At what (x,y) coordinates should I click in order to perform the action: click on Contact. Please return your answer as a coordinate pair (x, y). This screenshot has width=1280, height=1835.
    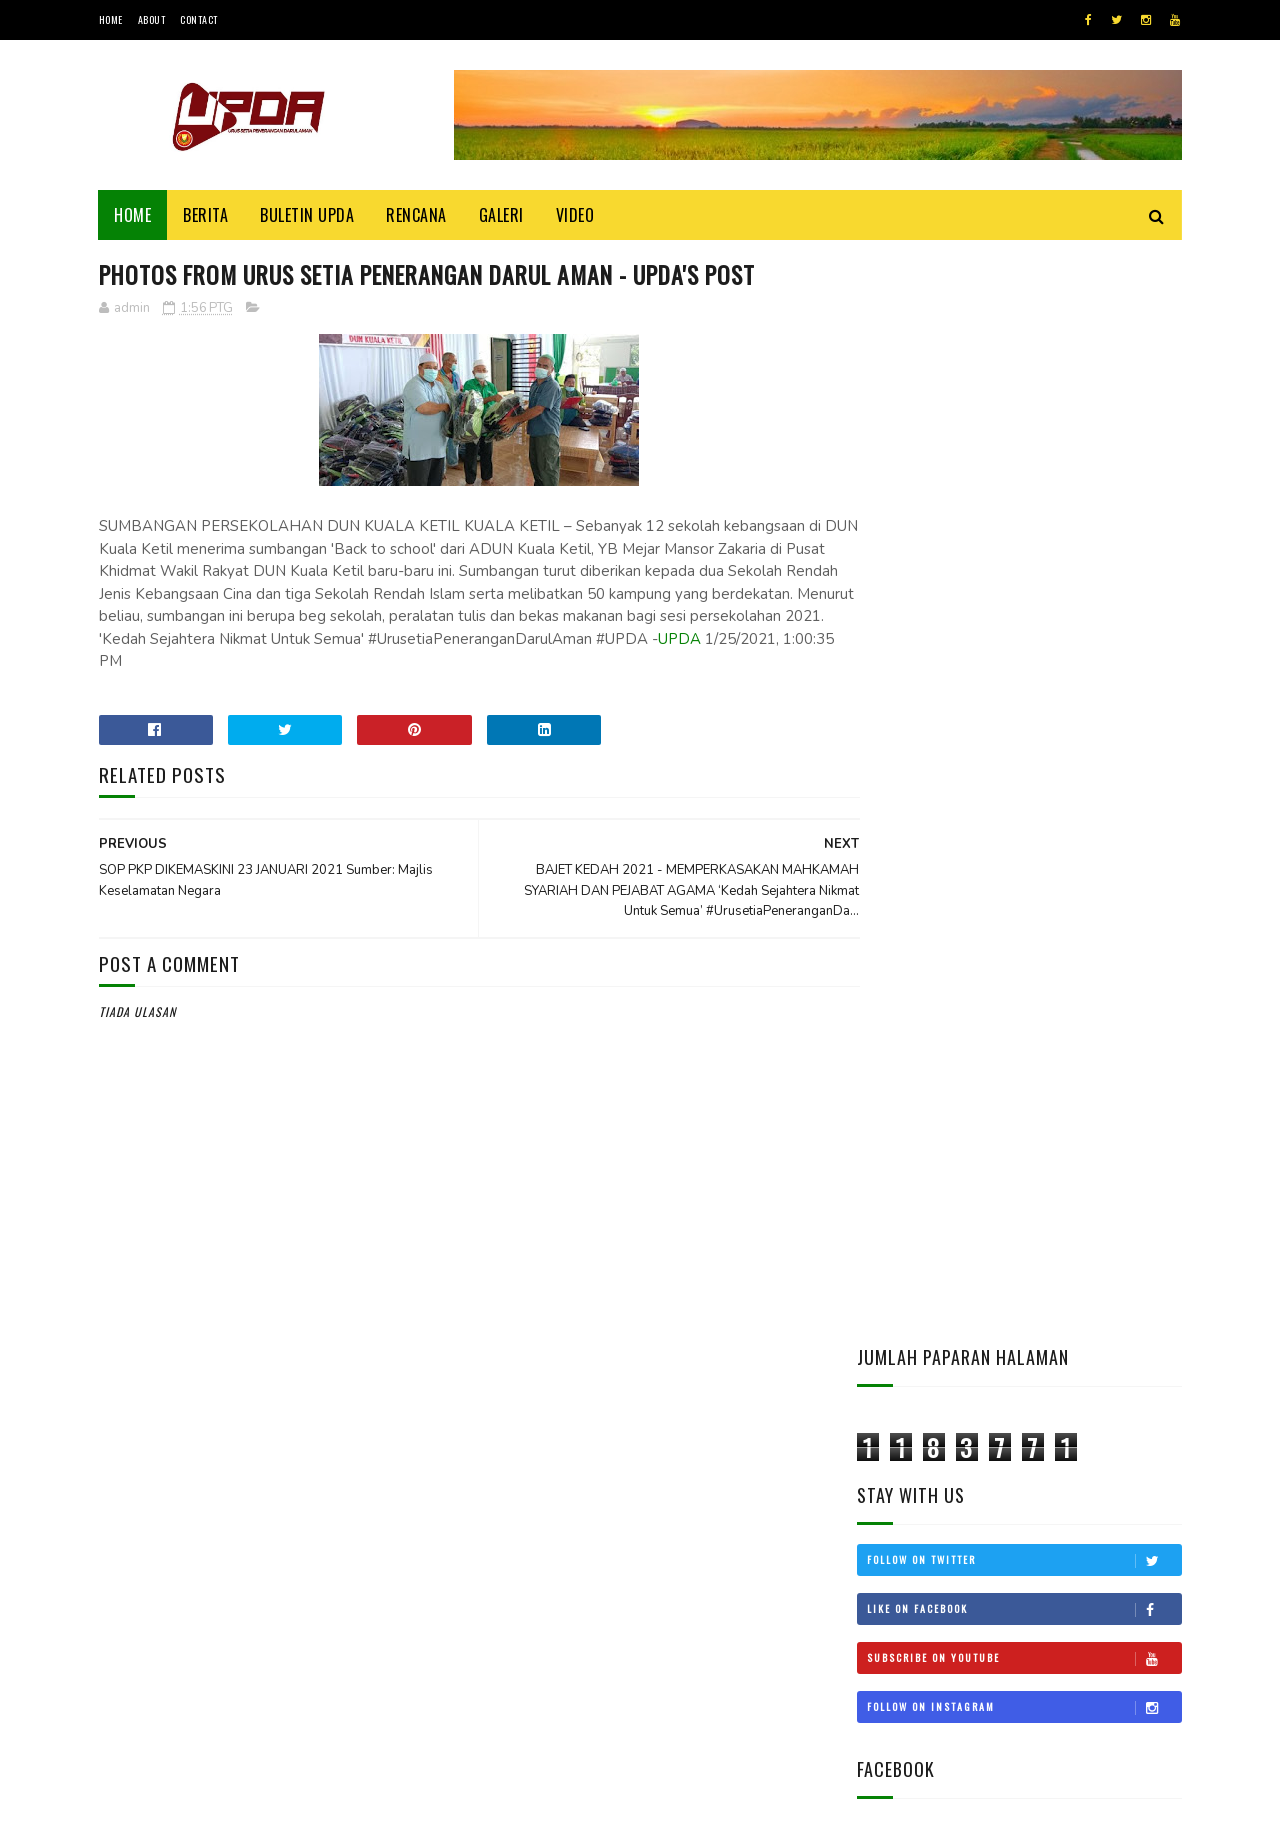
    Looking at the image, I should click on (199, 19).